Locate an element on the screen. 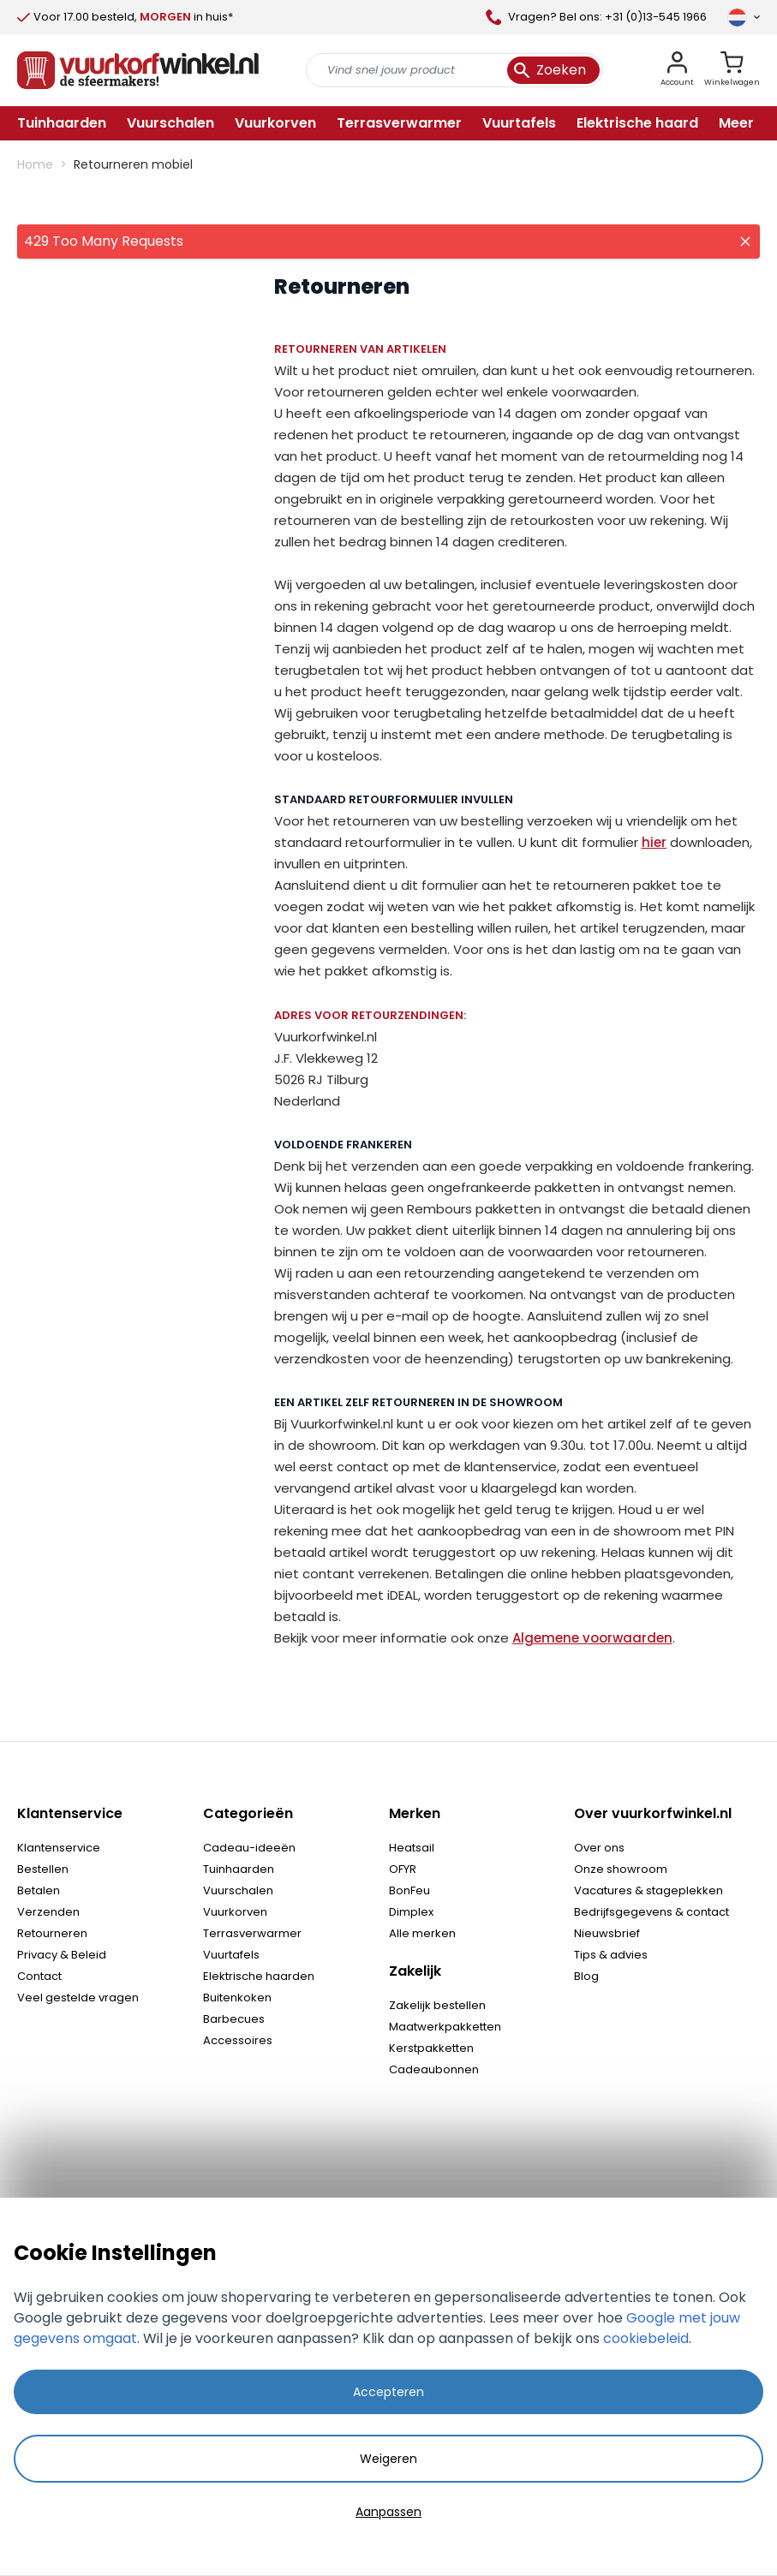  Vacatures & stageplekken is located at coordinates (648, 1890).